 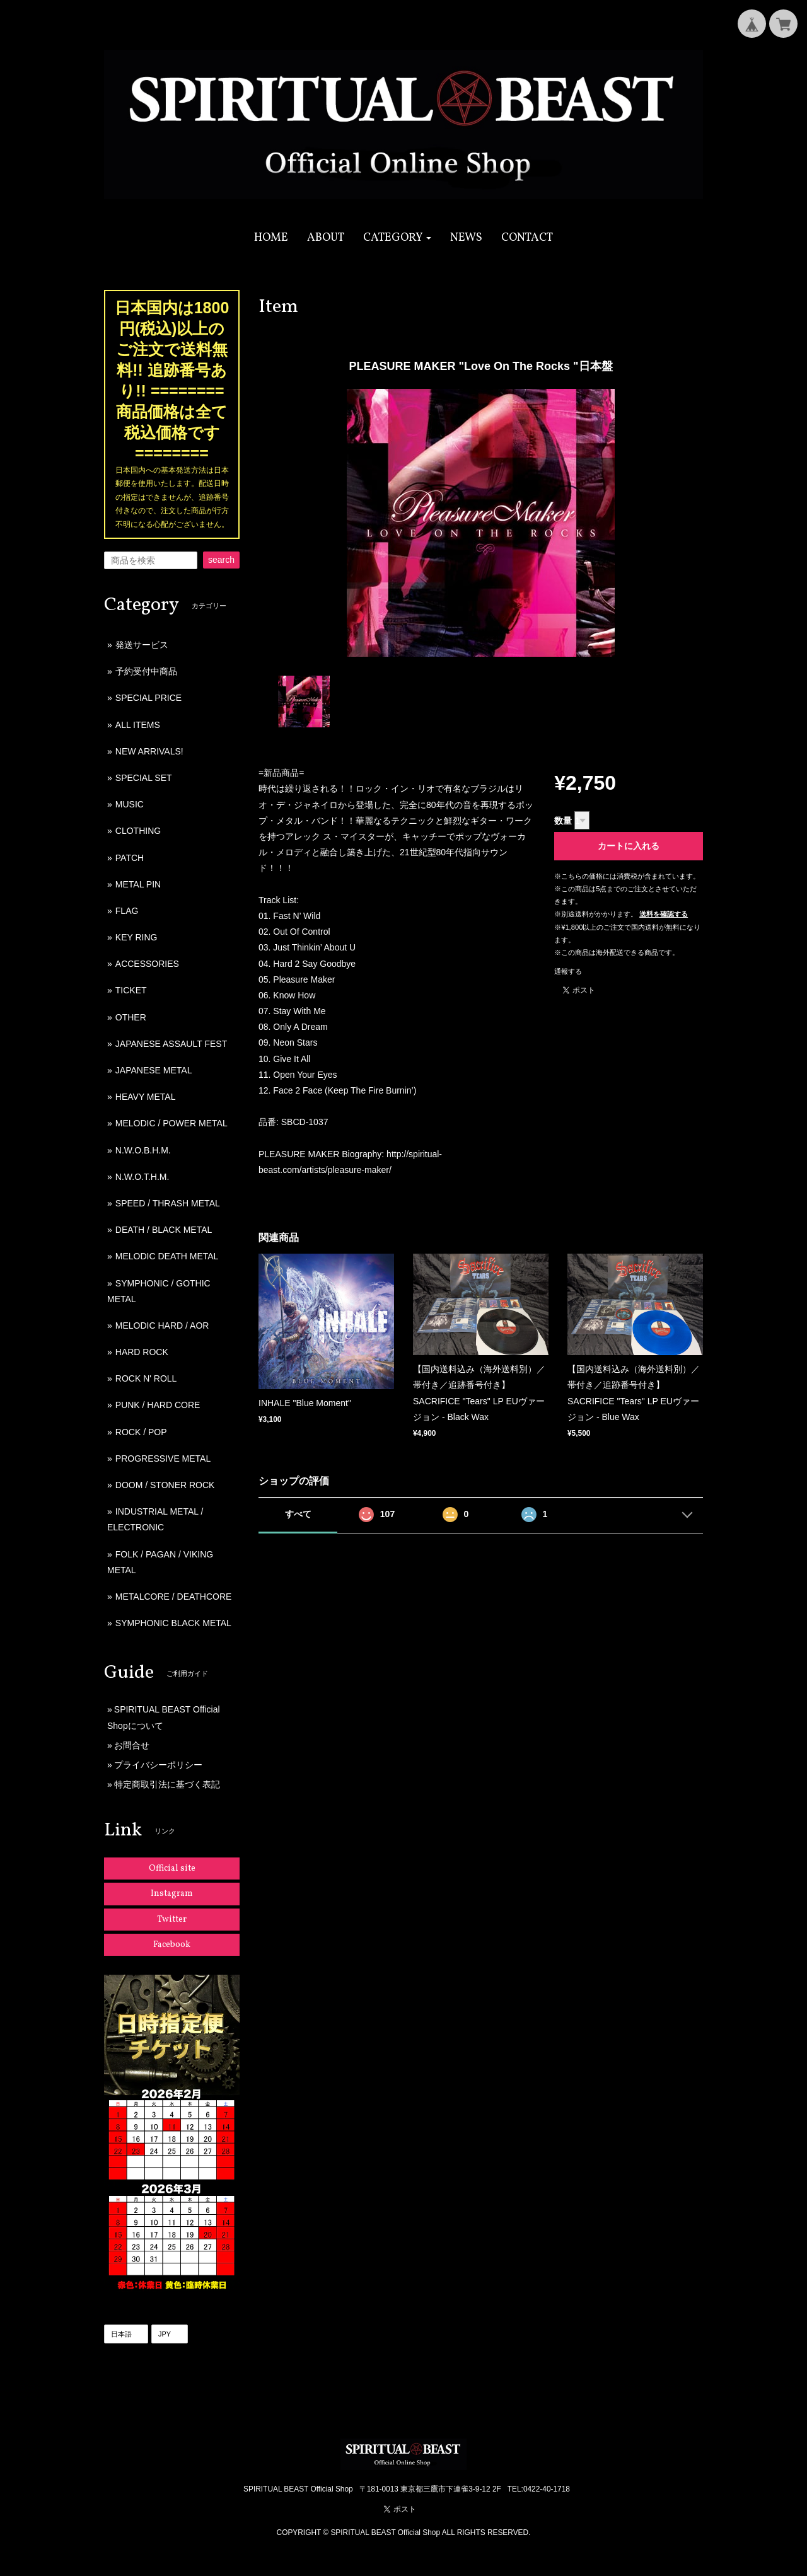 I want to click on PROGRESSIVE METAL, so click(x=163, y=1458).